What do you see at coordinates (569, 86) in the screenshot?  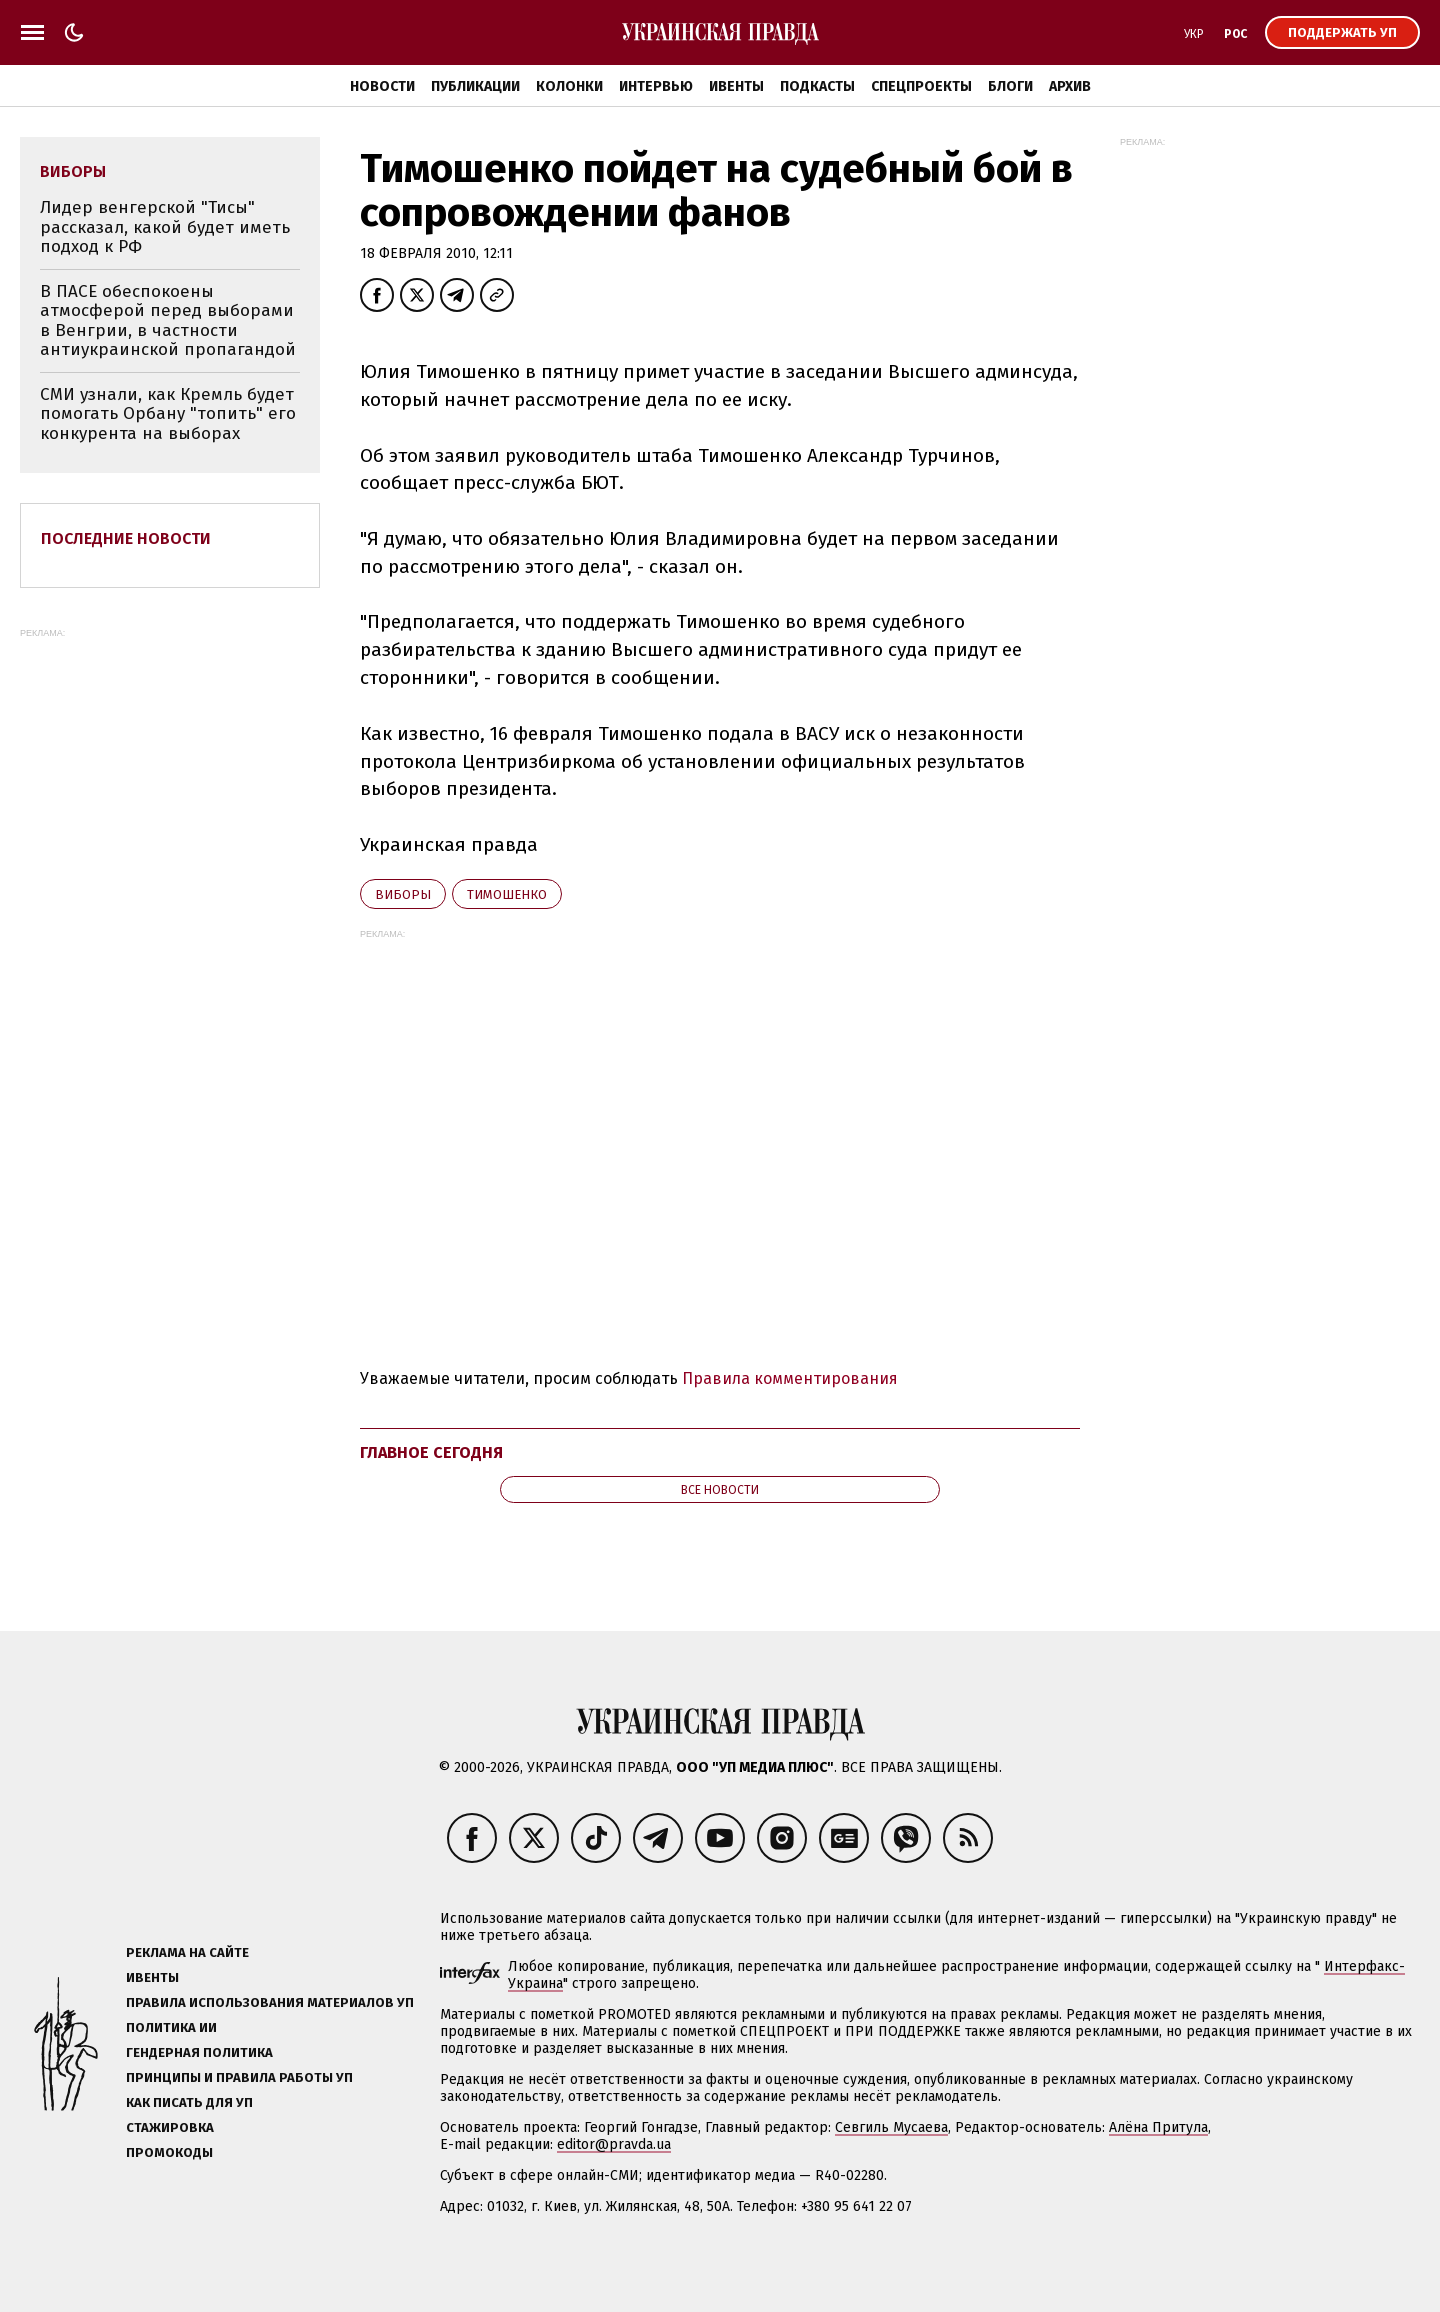 I see `Колонки` at bounding box center [569, 86].